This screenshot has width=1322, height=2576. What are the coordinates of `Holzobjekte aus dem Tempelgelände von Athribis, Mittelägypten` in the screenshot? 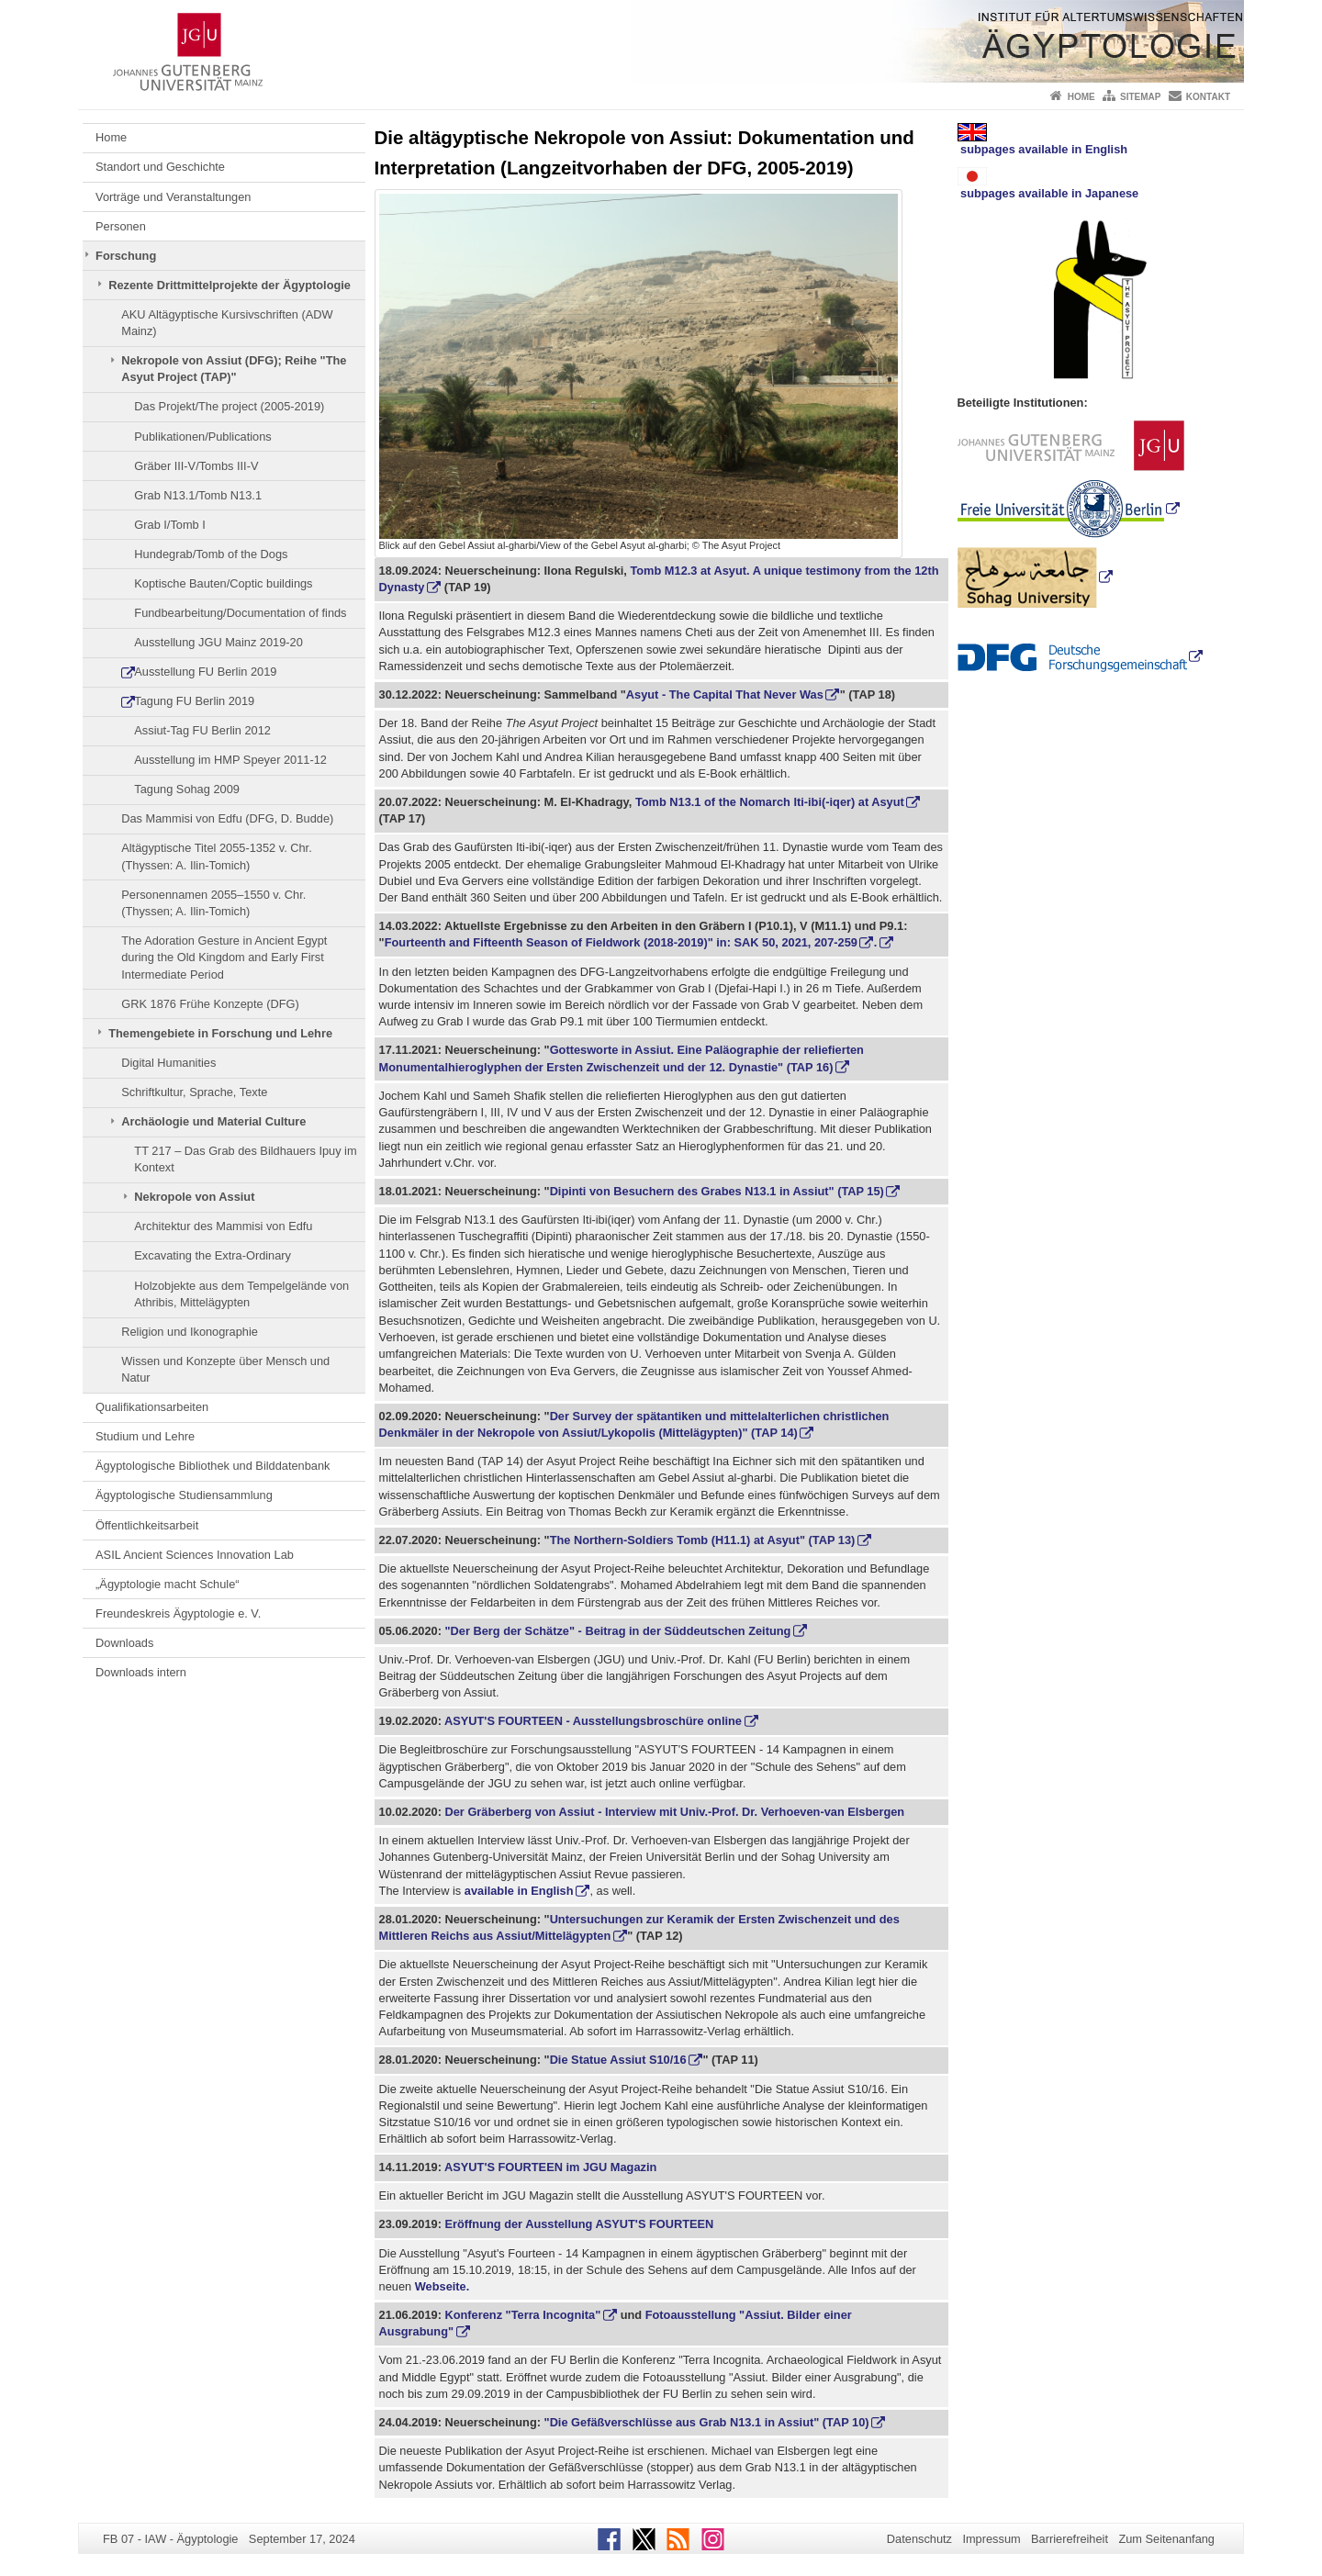 It's located at (241, 1294).